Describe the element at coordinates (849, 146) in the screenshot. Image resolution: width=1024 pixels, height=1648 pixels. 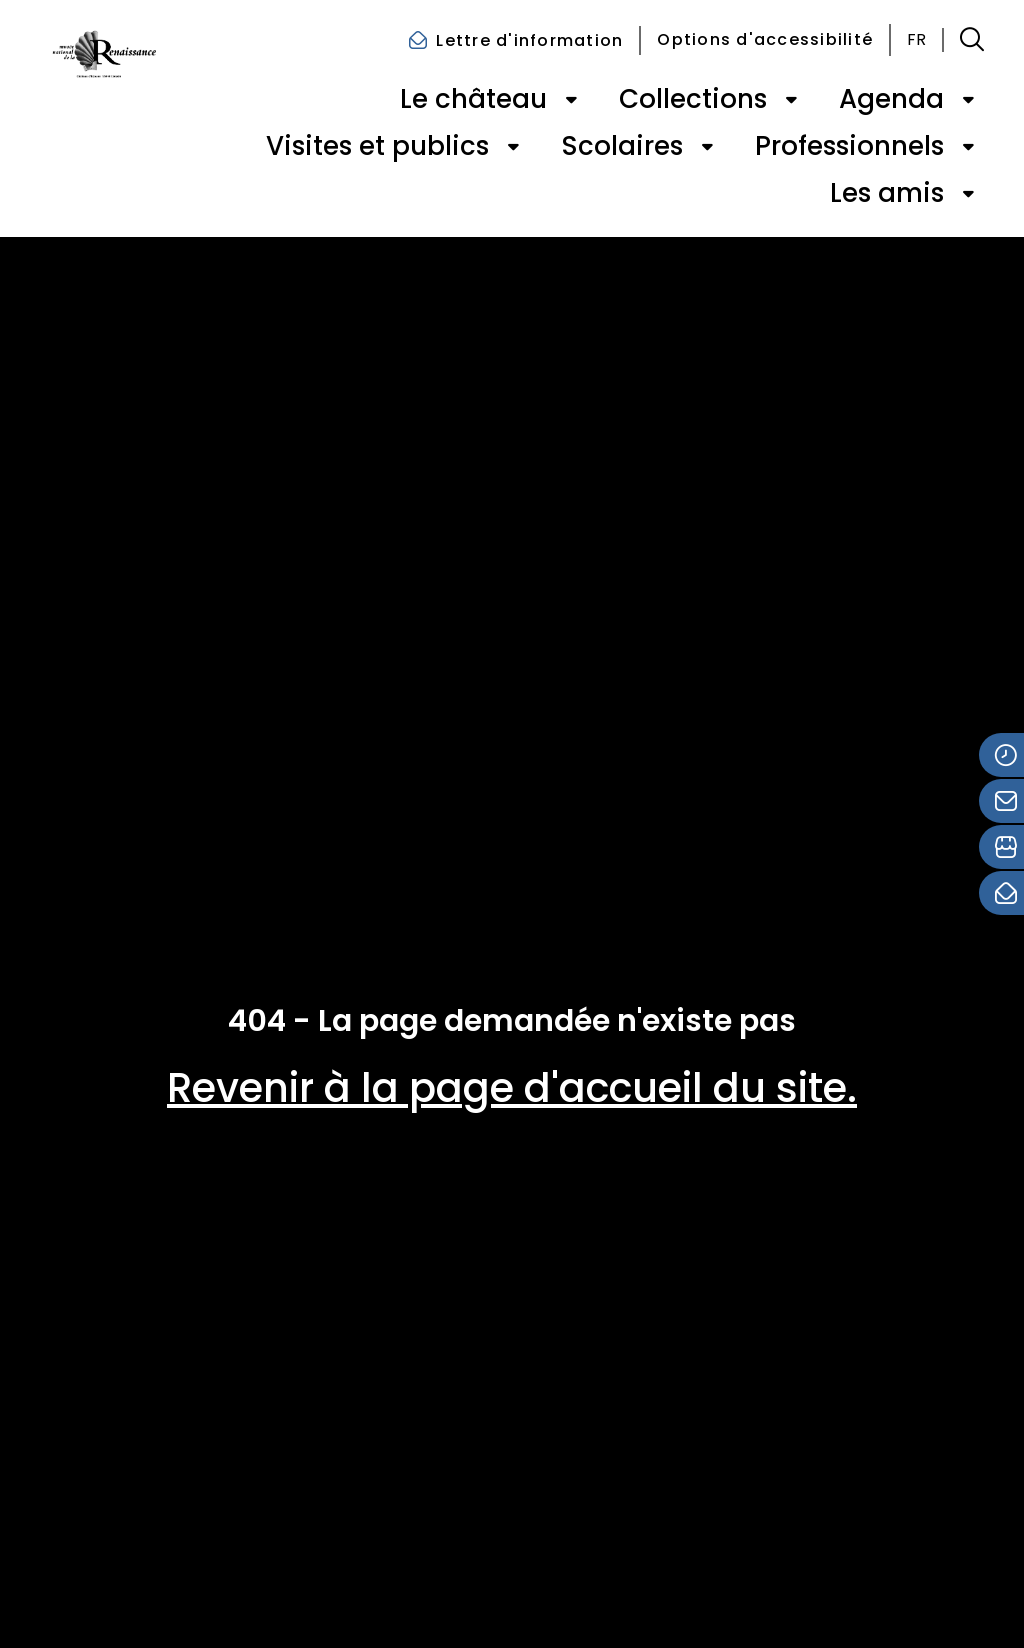
I see `Professionnels` at that location.